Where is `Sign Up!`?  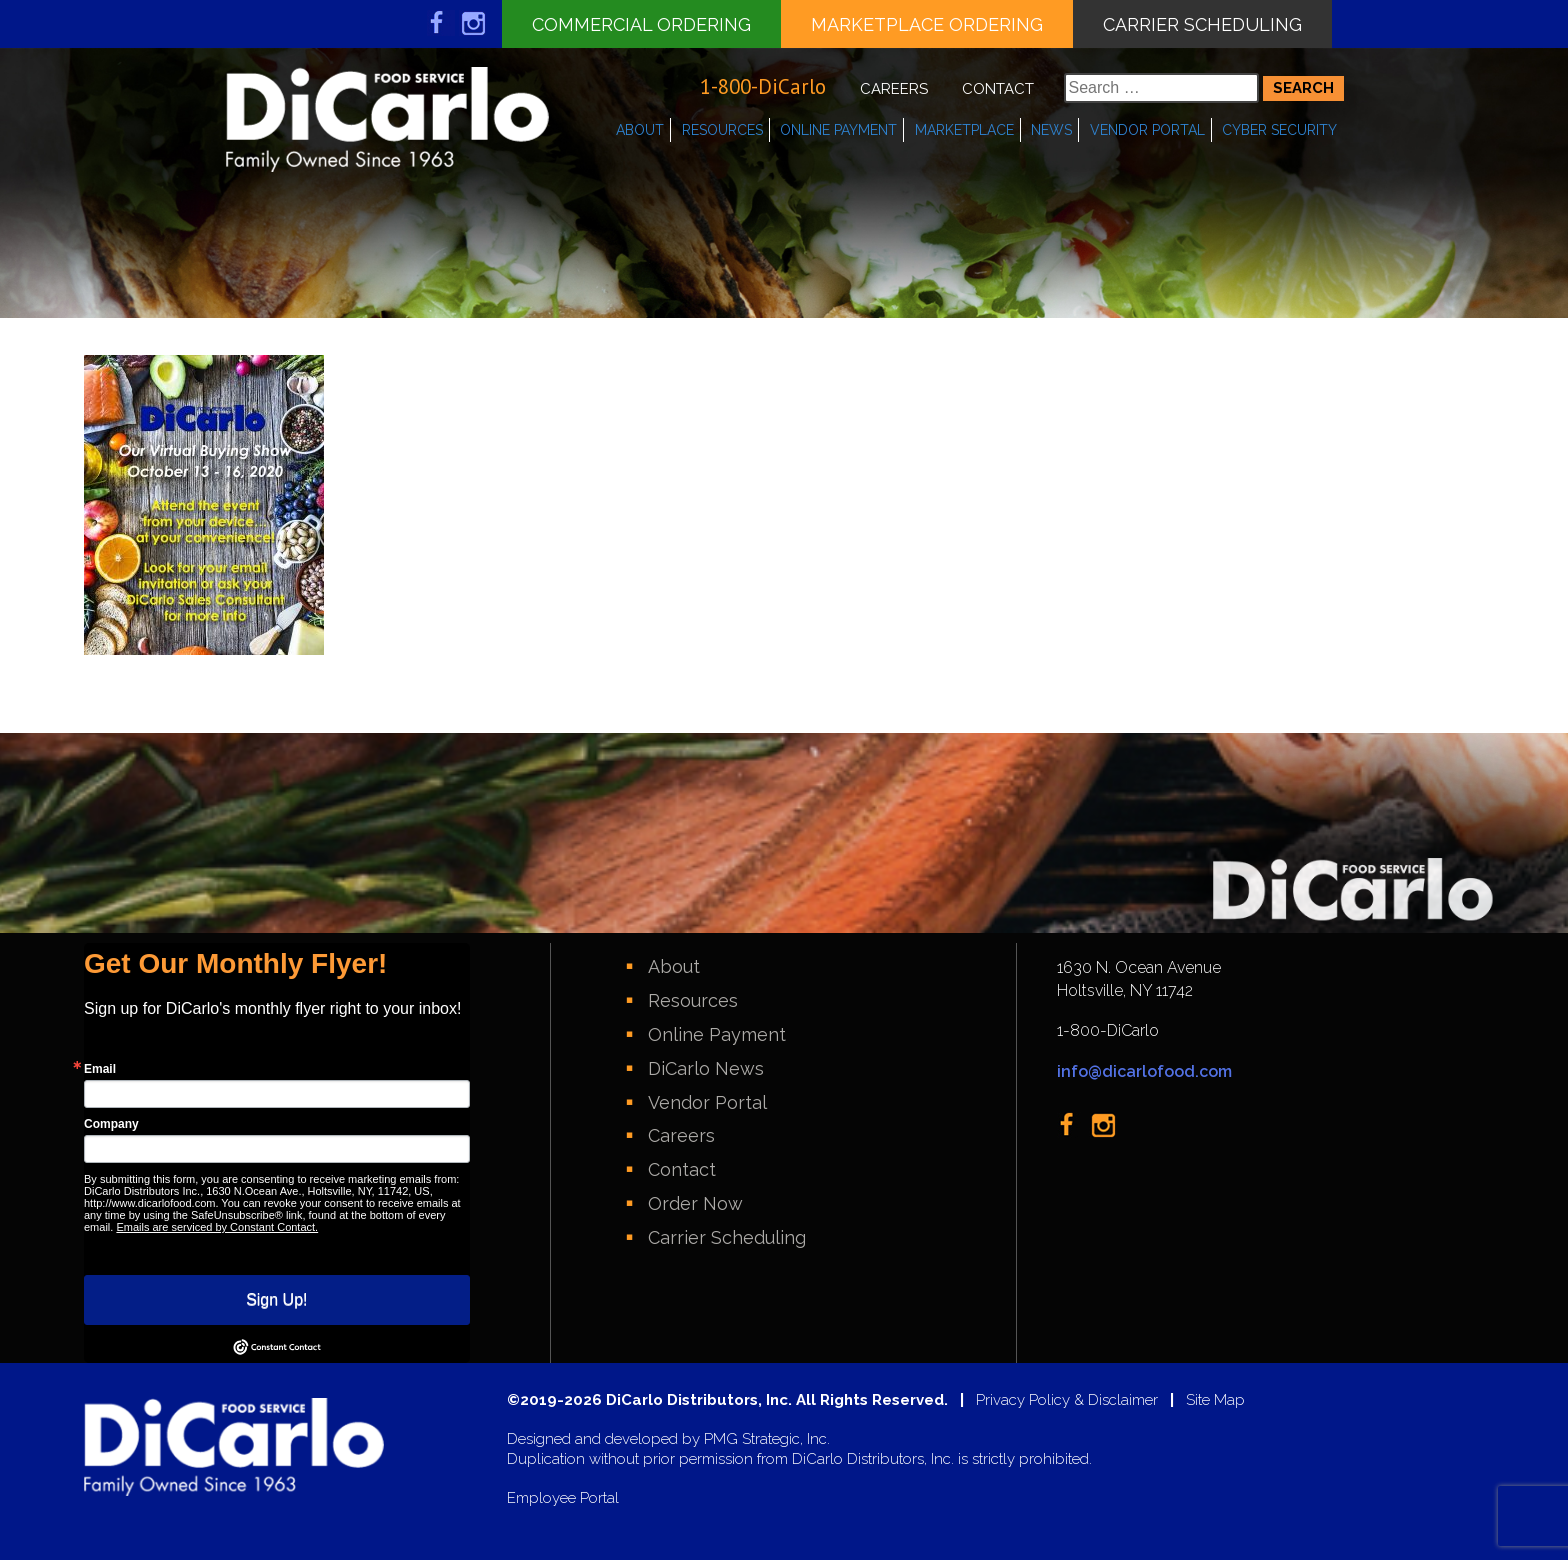
Sign Up! is located at coordinates (276, 1299).